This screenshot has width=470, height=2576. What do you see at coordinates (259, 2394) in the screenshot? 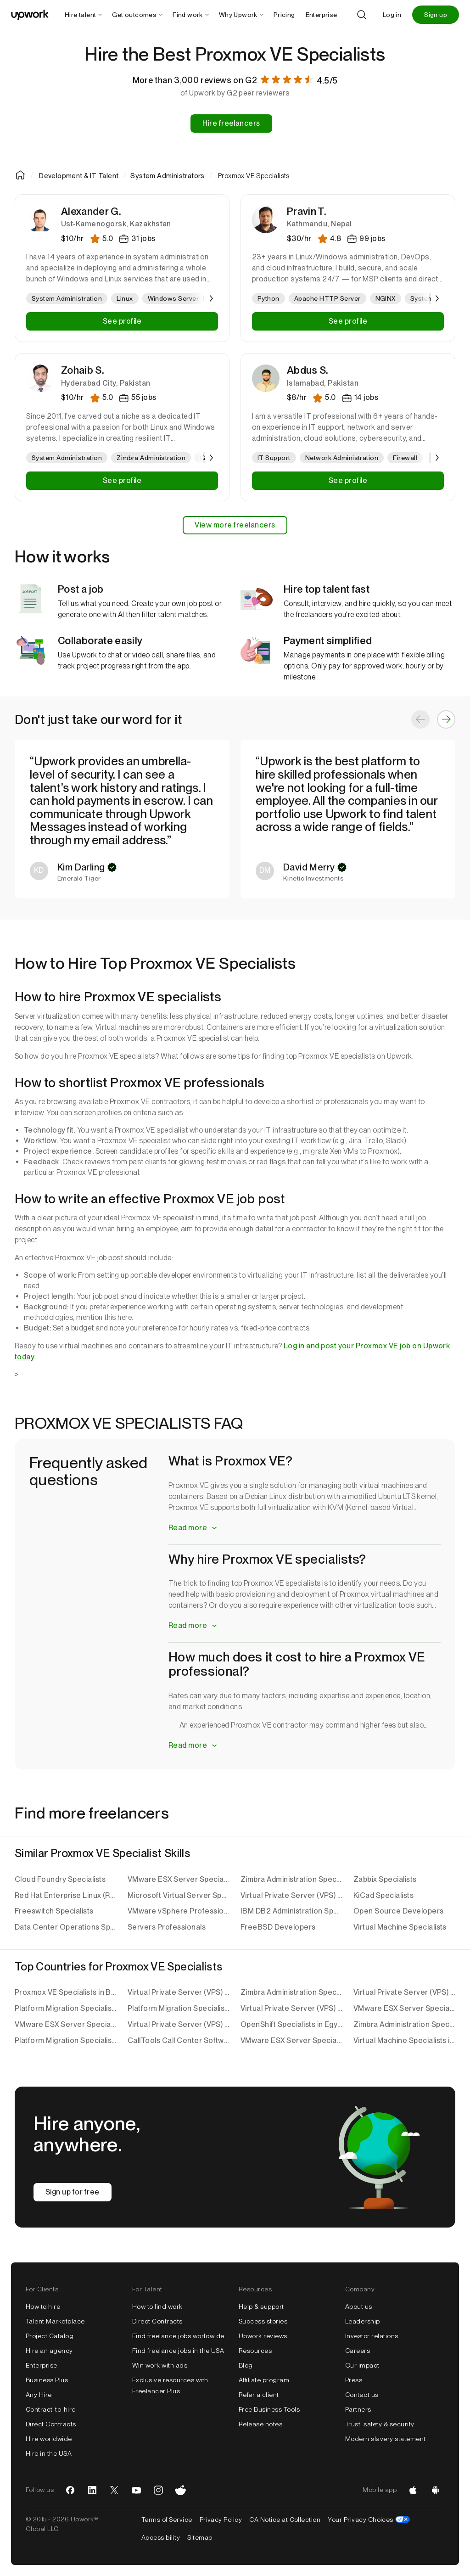
I see `Refer a client` at bounding box center [259, 2394].